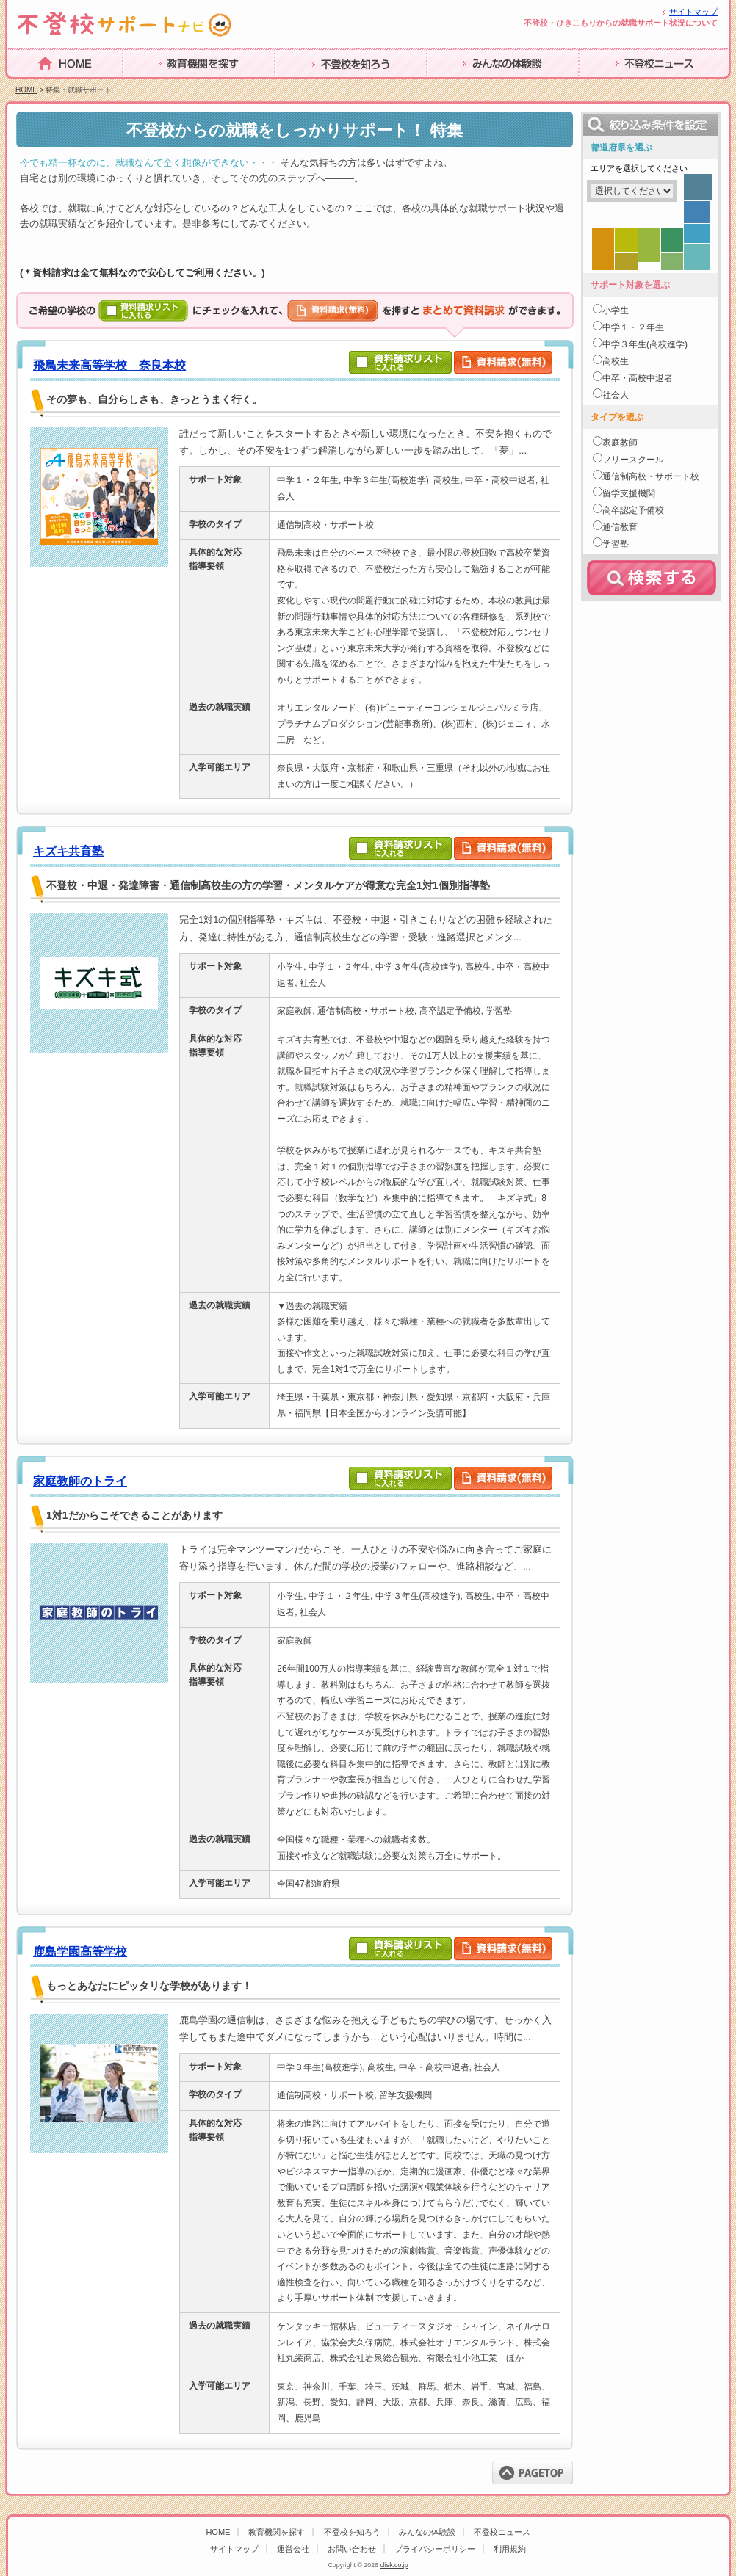  What do you see at coordinates (427, 2532) in the screenshot?
I see `みんなの体験談` at bounding box center [427, 2532].